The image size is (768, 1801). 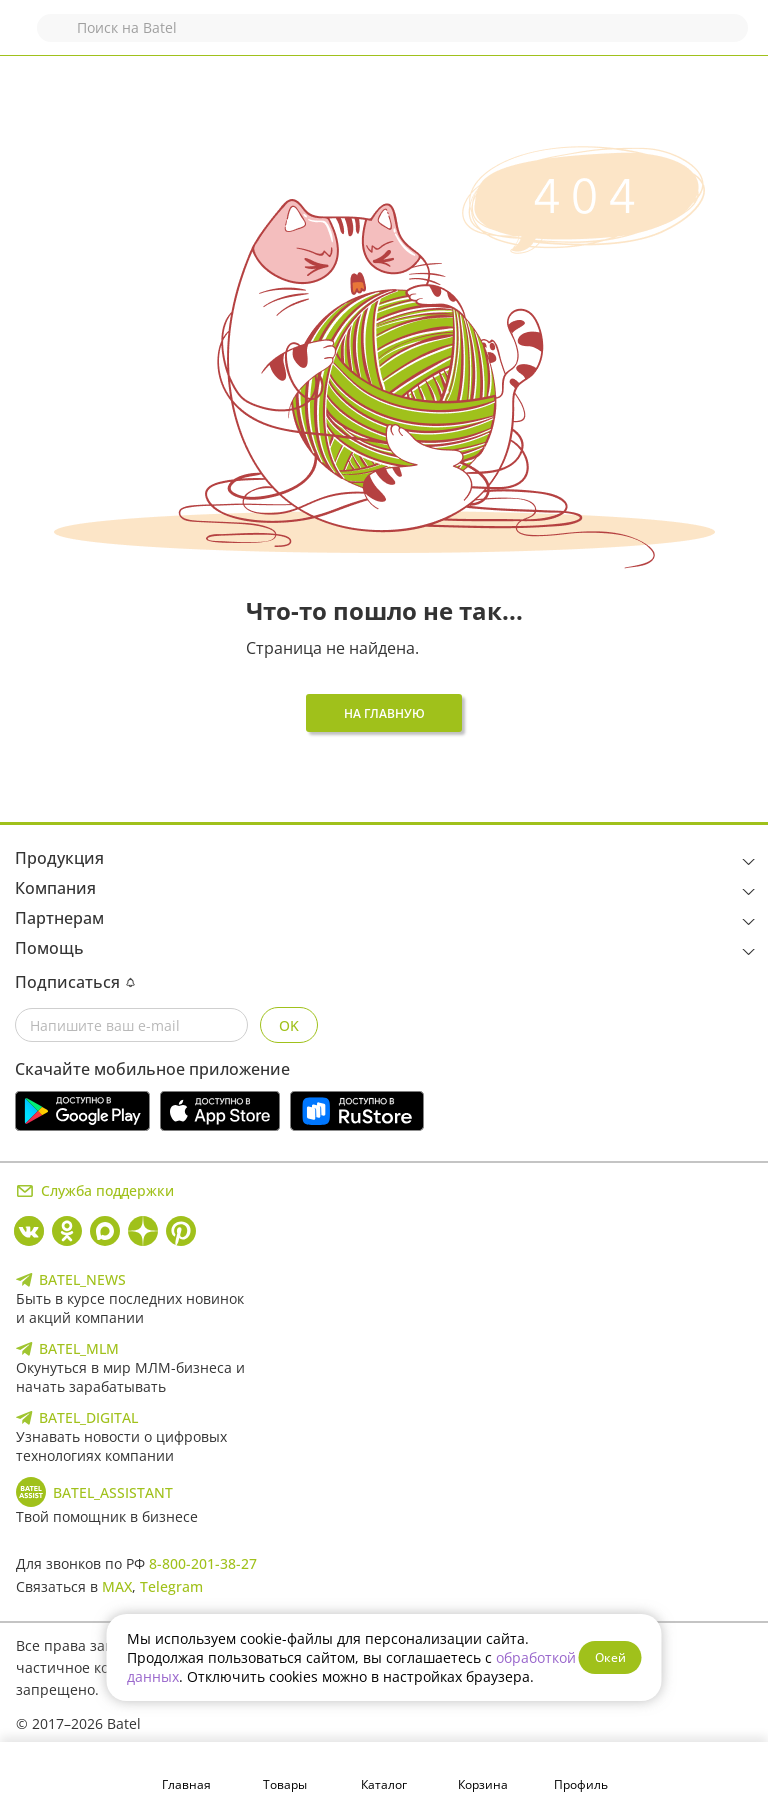 I want to click on OK, so click(x=289, y=1025).